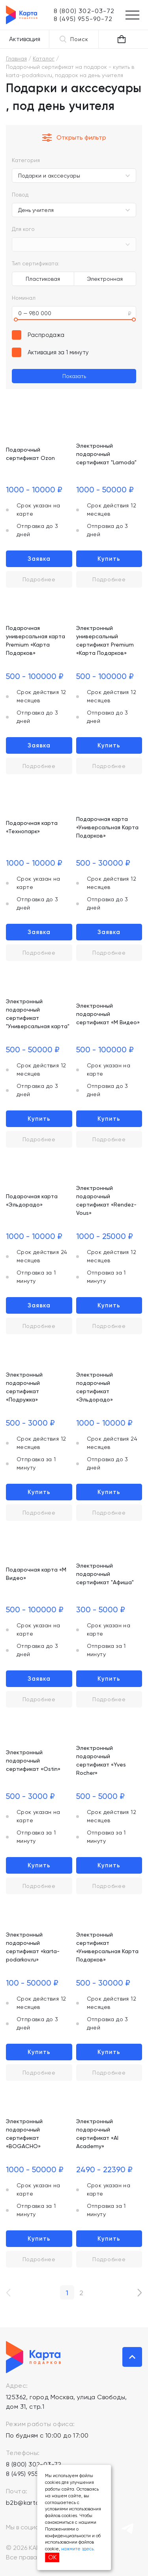  Describe the element at coordinates (58, 352) in the screenshot. I see `Активация за 1 минуту` at that location.